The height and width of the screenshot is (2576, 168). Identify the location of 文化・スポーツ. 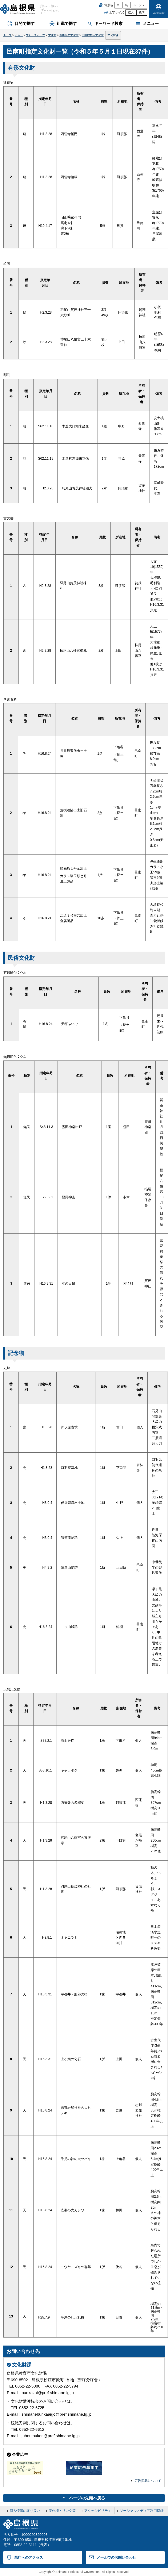
(35, 35).